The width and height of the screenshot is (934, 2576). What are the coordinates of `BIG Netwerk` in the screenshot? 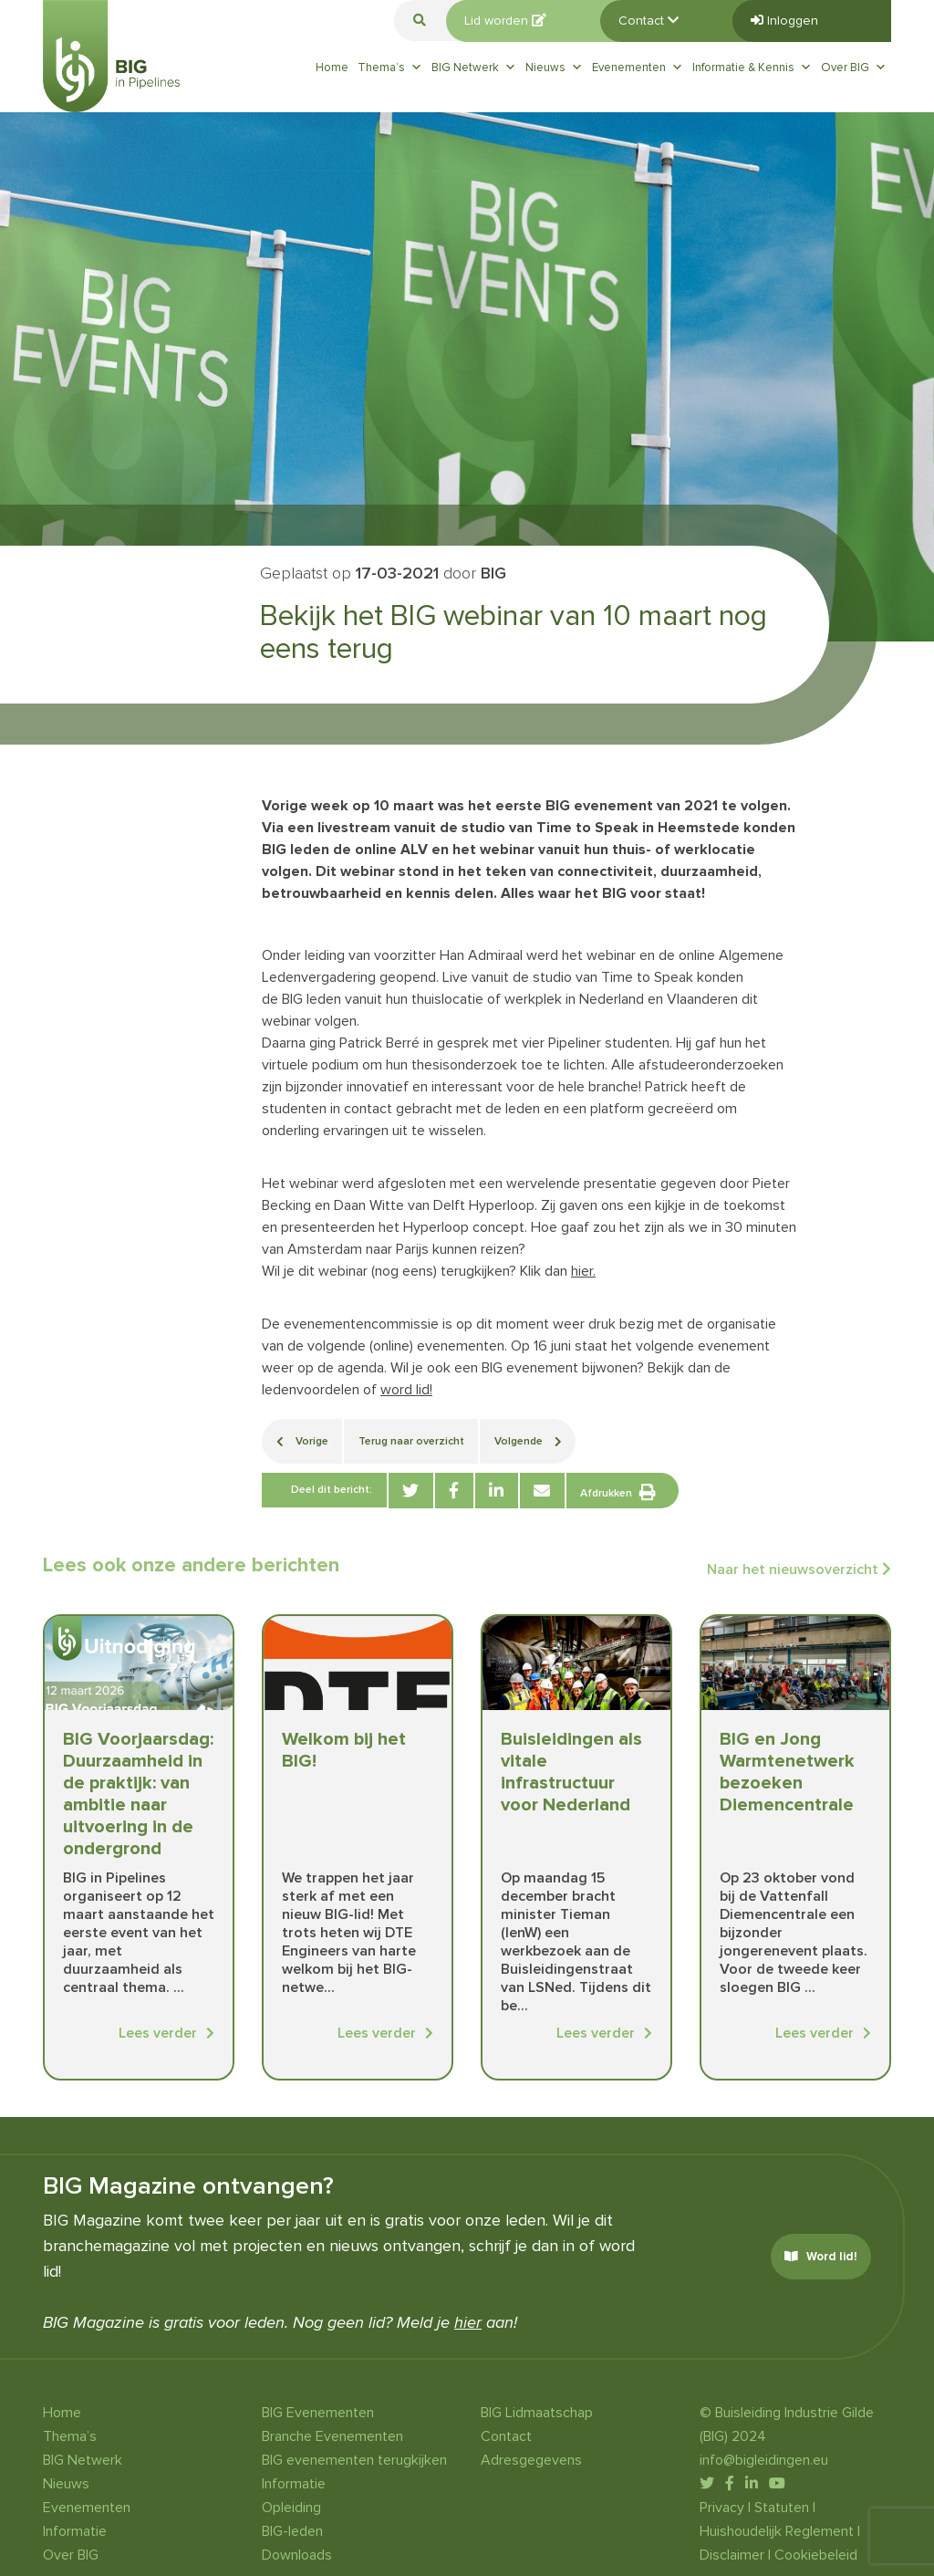 It's located at (473, 67).